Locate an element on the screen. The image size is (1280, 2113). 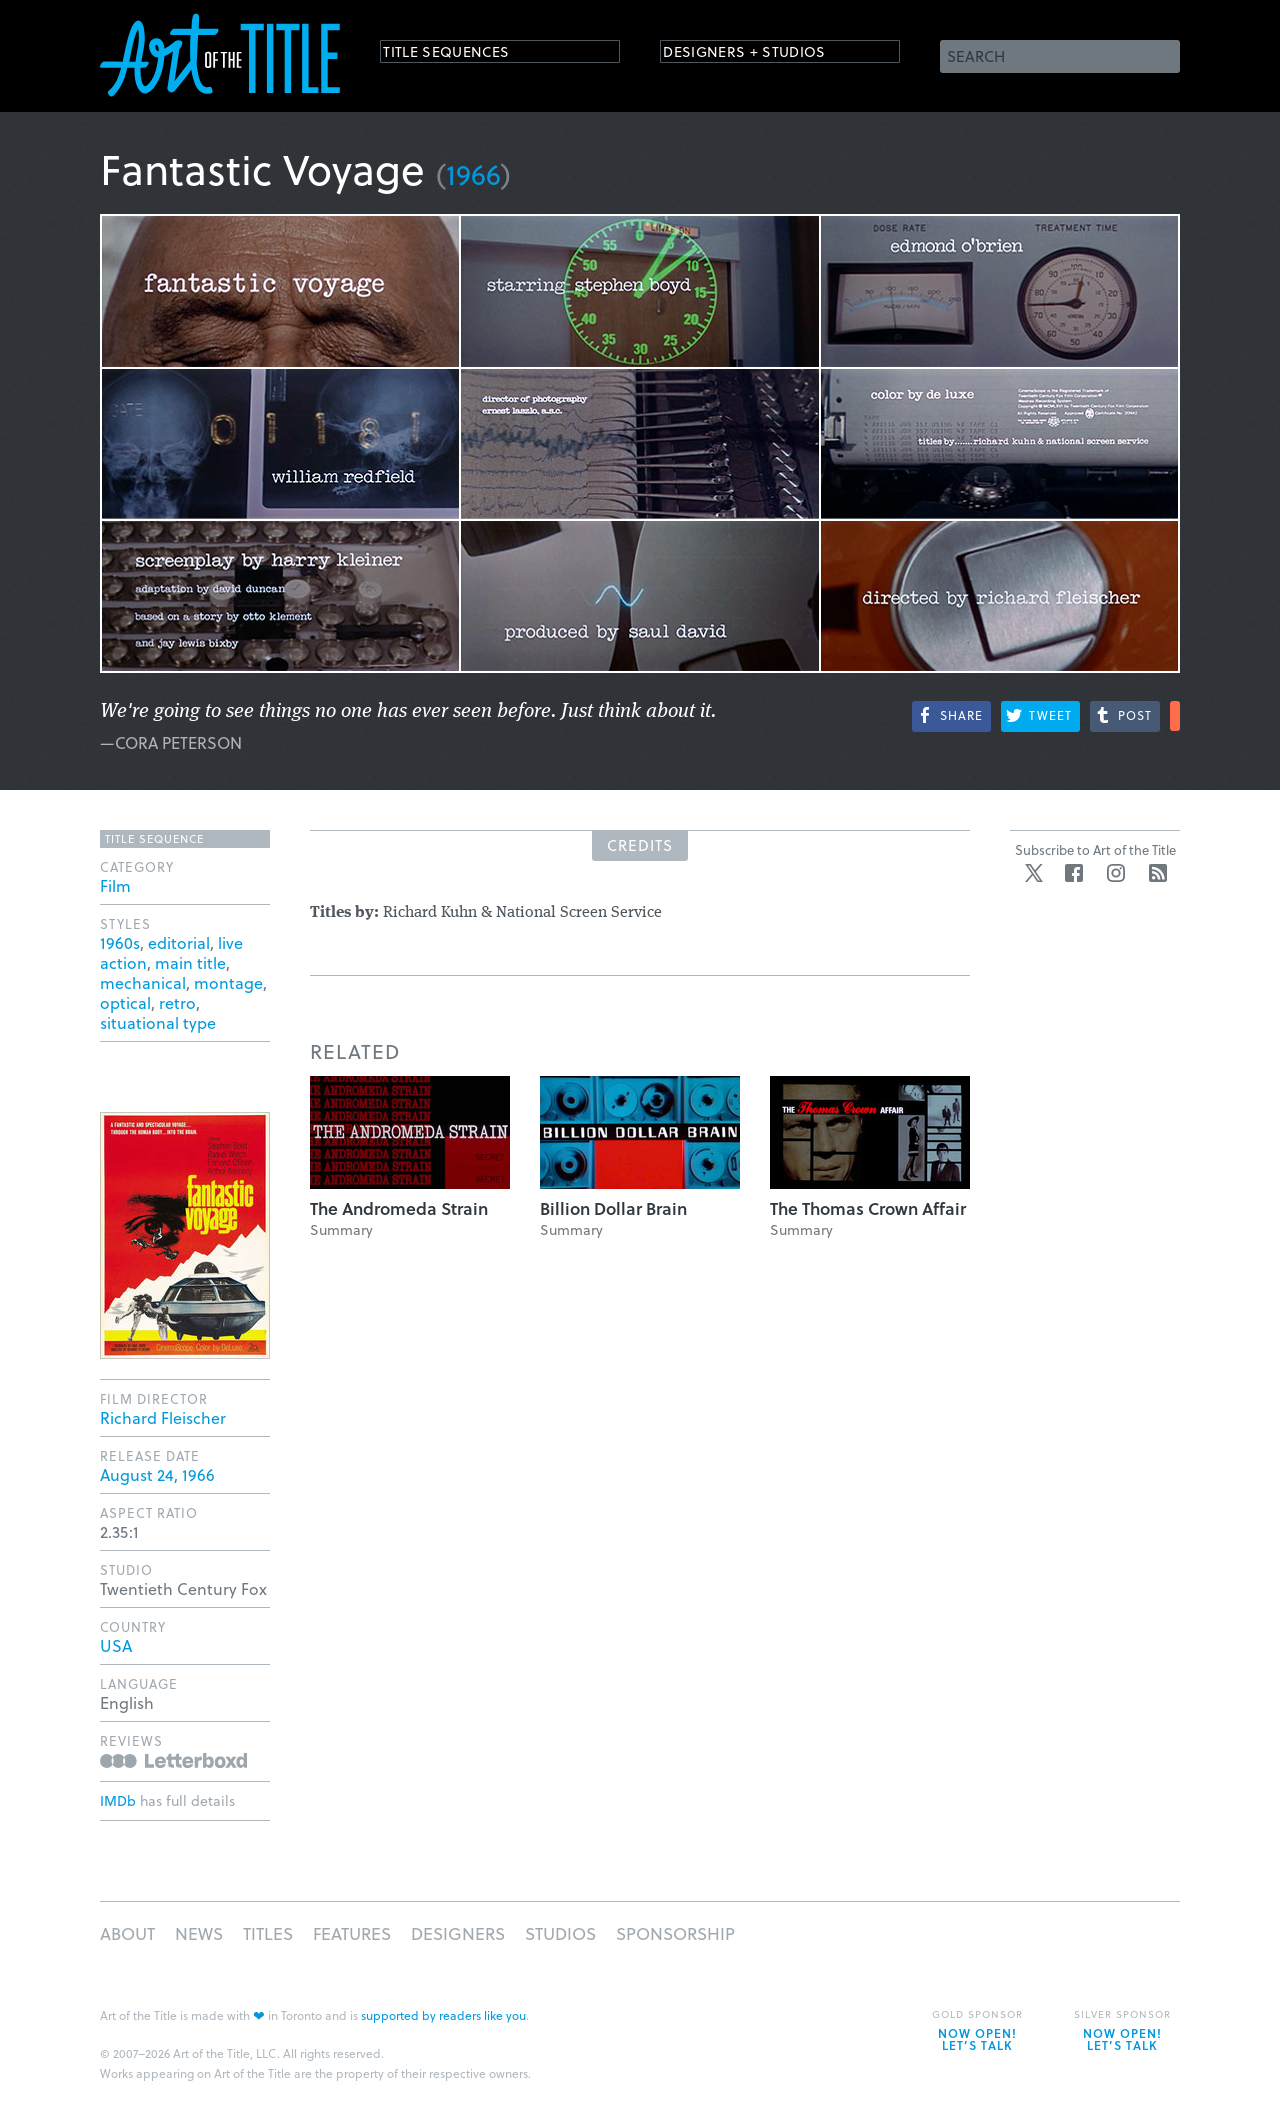
supported by readers like you is located at coordinates (443, 2015).